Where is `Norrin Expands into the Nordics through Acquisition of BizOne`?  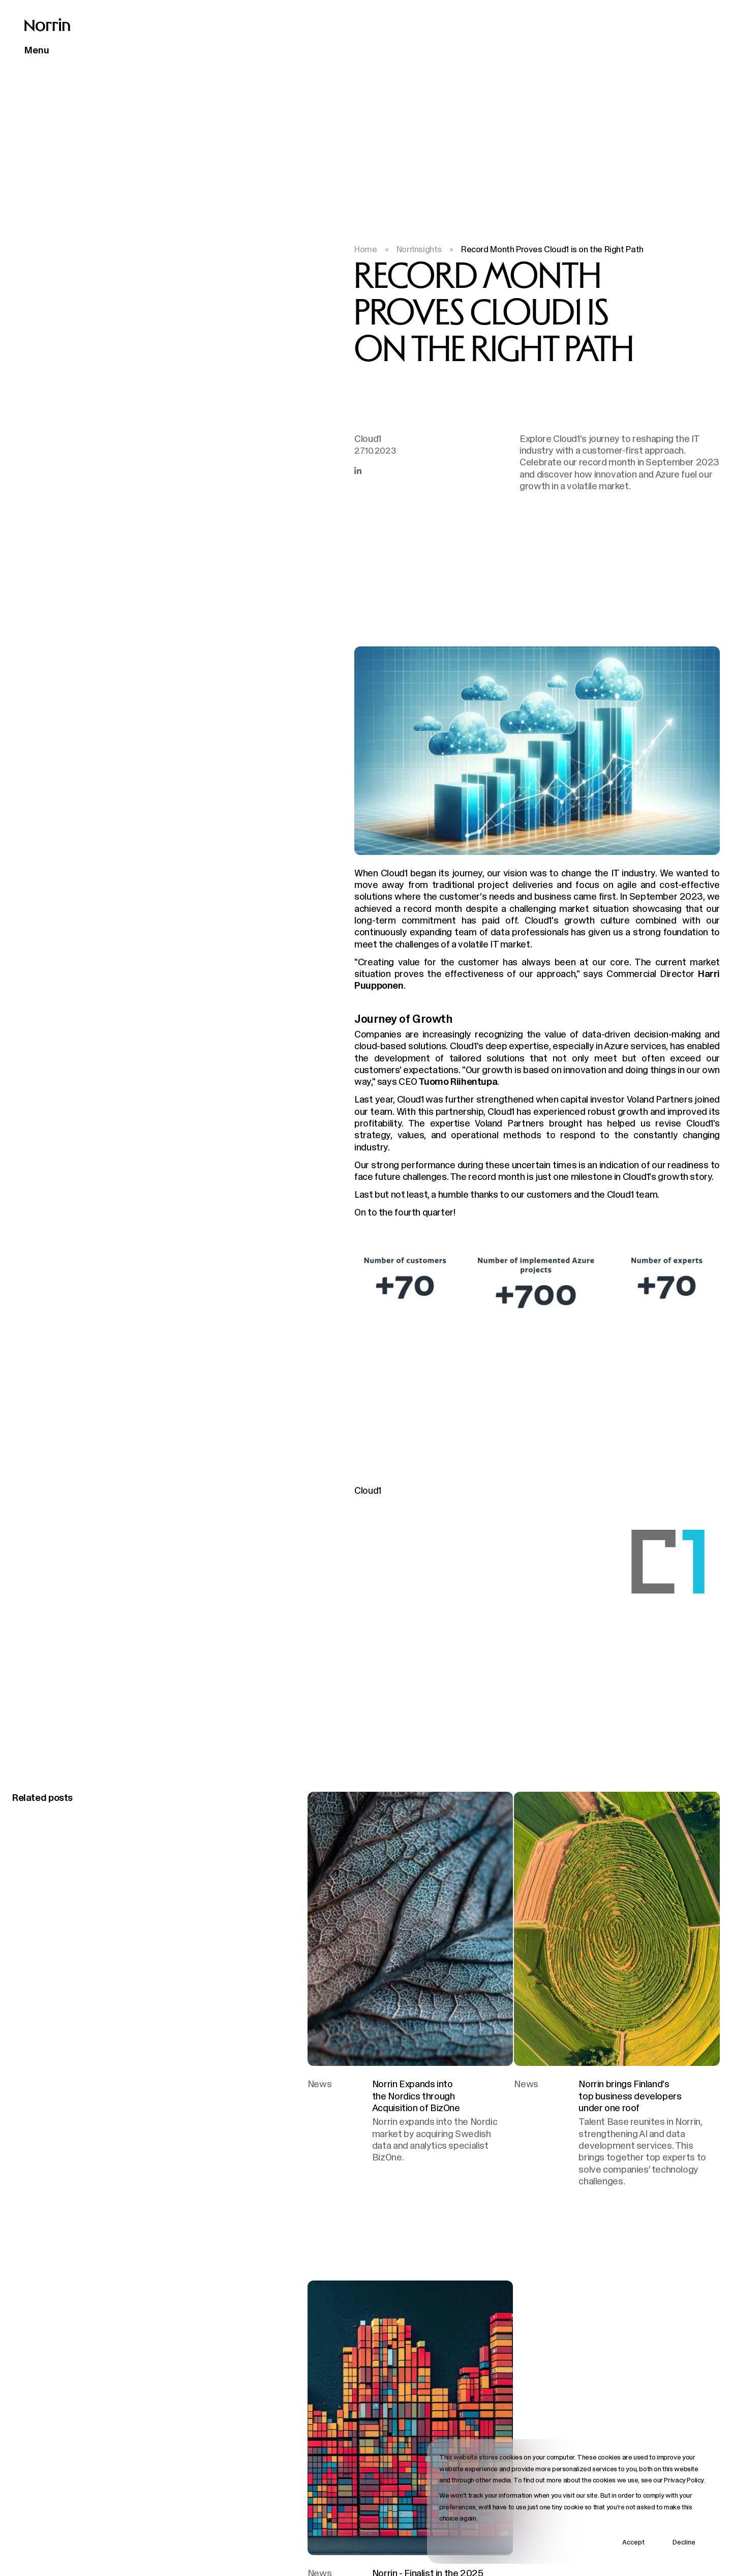 Norrin Expands into the Nordics through Acquisition of BizOne is located at coordinates (416, 2096).